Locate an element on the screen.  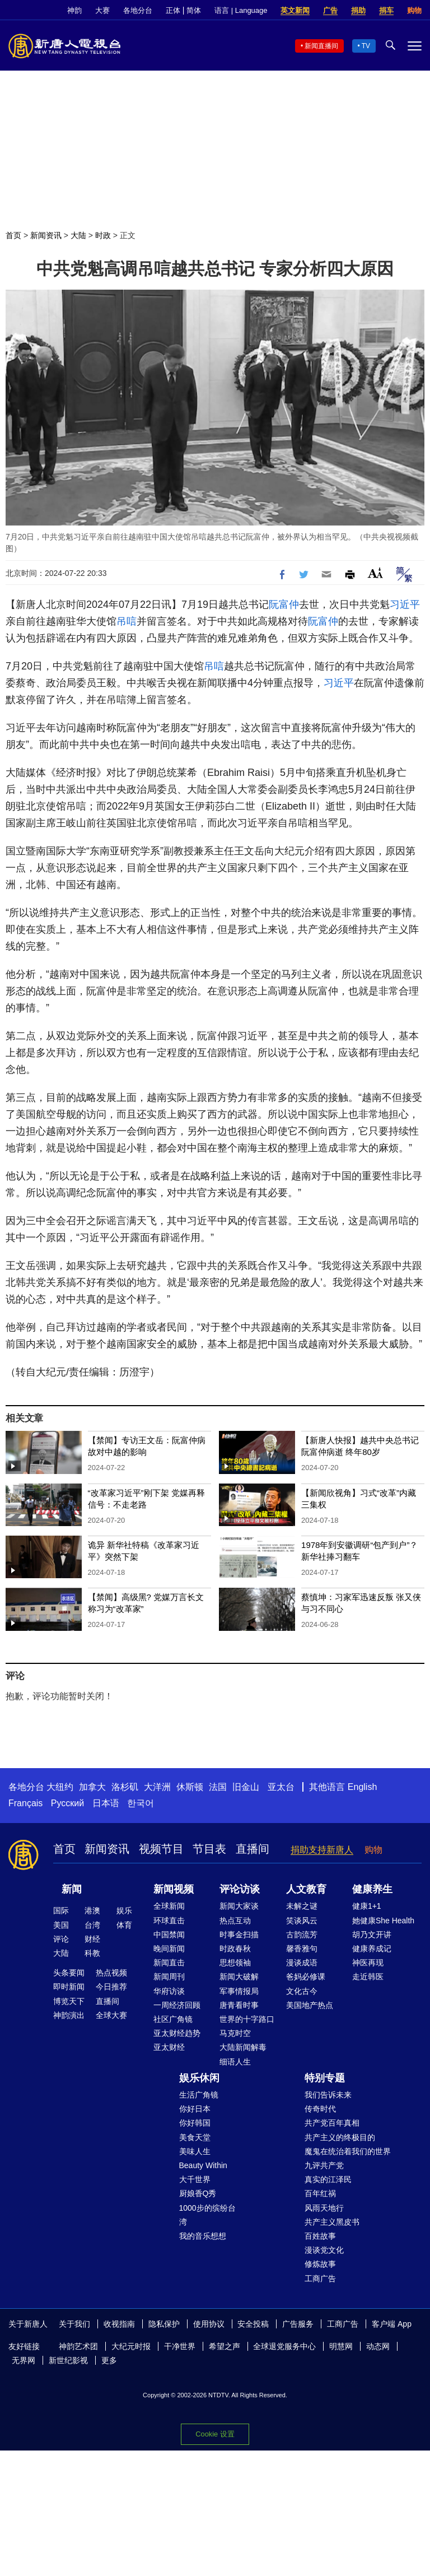
吊唁 is located at coordinates (126, 621).